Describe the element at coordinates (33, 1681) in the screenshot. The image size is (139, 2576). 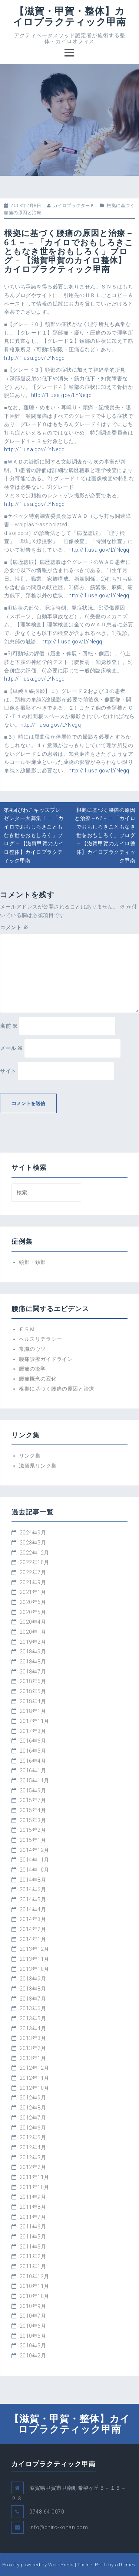
I see `2018年6月` at that location.